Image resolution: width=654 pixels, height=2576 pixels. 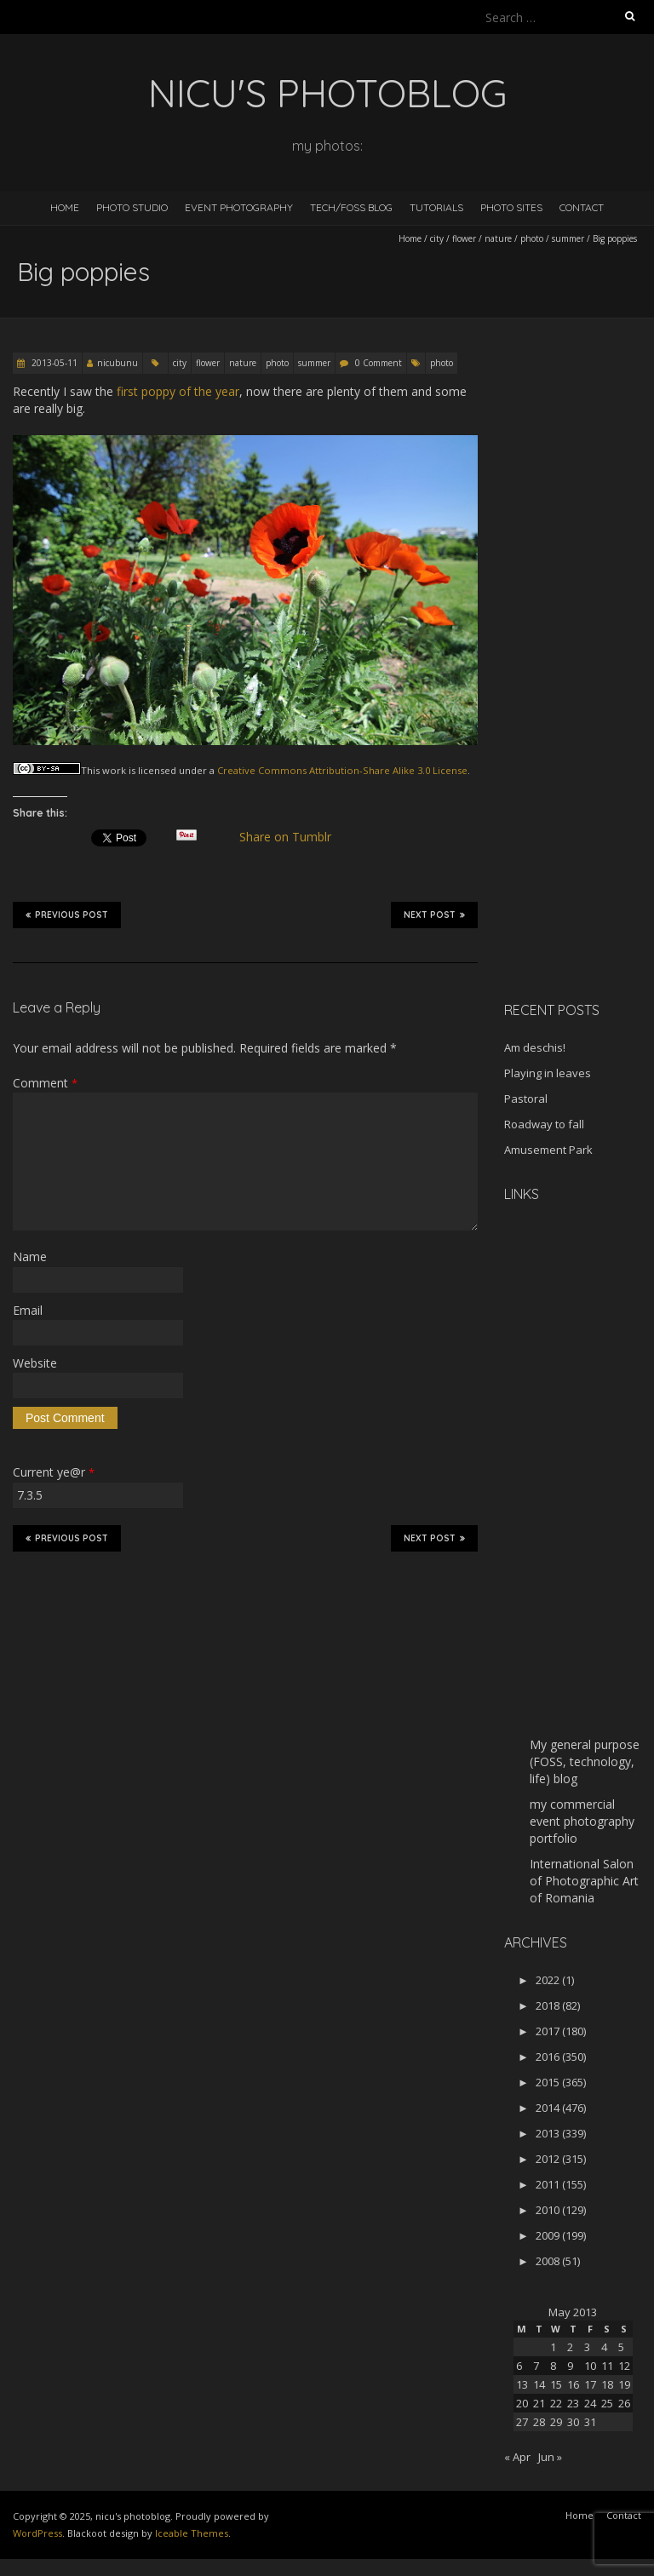 What do you see at coordinates (519, 2365) in the screenshot?
I see `6 [Posts published on May 6, 2013]` at bounding box center [519, 2365].